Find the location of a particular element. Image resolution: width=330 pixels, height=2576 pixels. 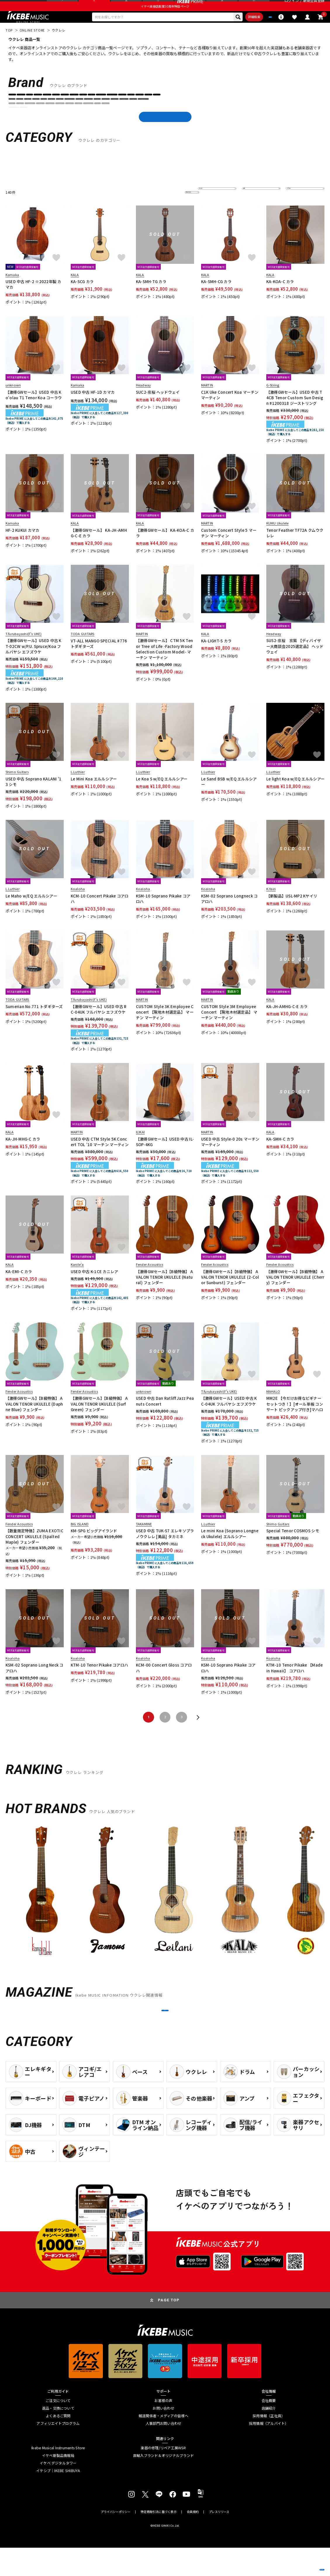

【激得GWセール】【B級特価】 AVALON TENOR UKULELE (Cherry) フェンダー is located at coordinates (295, 1292).